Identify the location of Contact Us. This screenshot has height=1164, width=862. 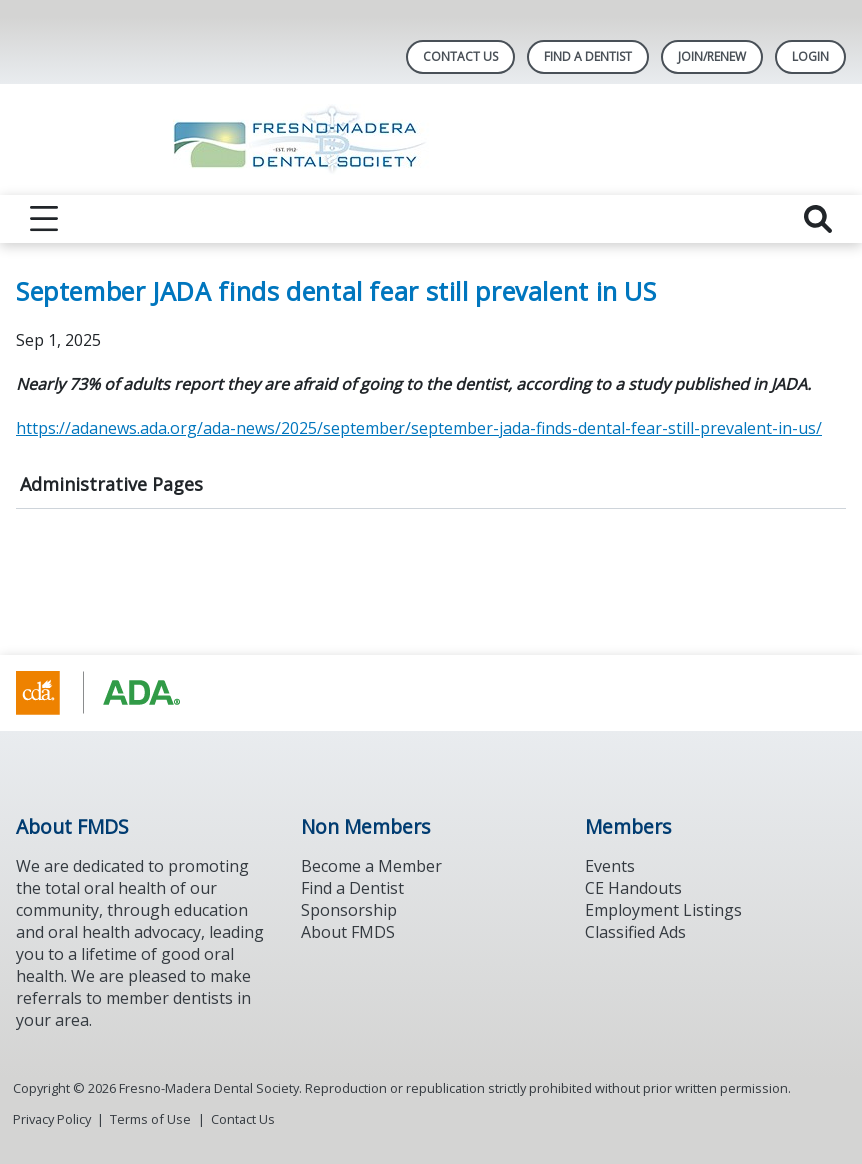
(460, 56).